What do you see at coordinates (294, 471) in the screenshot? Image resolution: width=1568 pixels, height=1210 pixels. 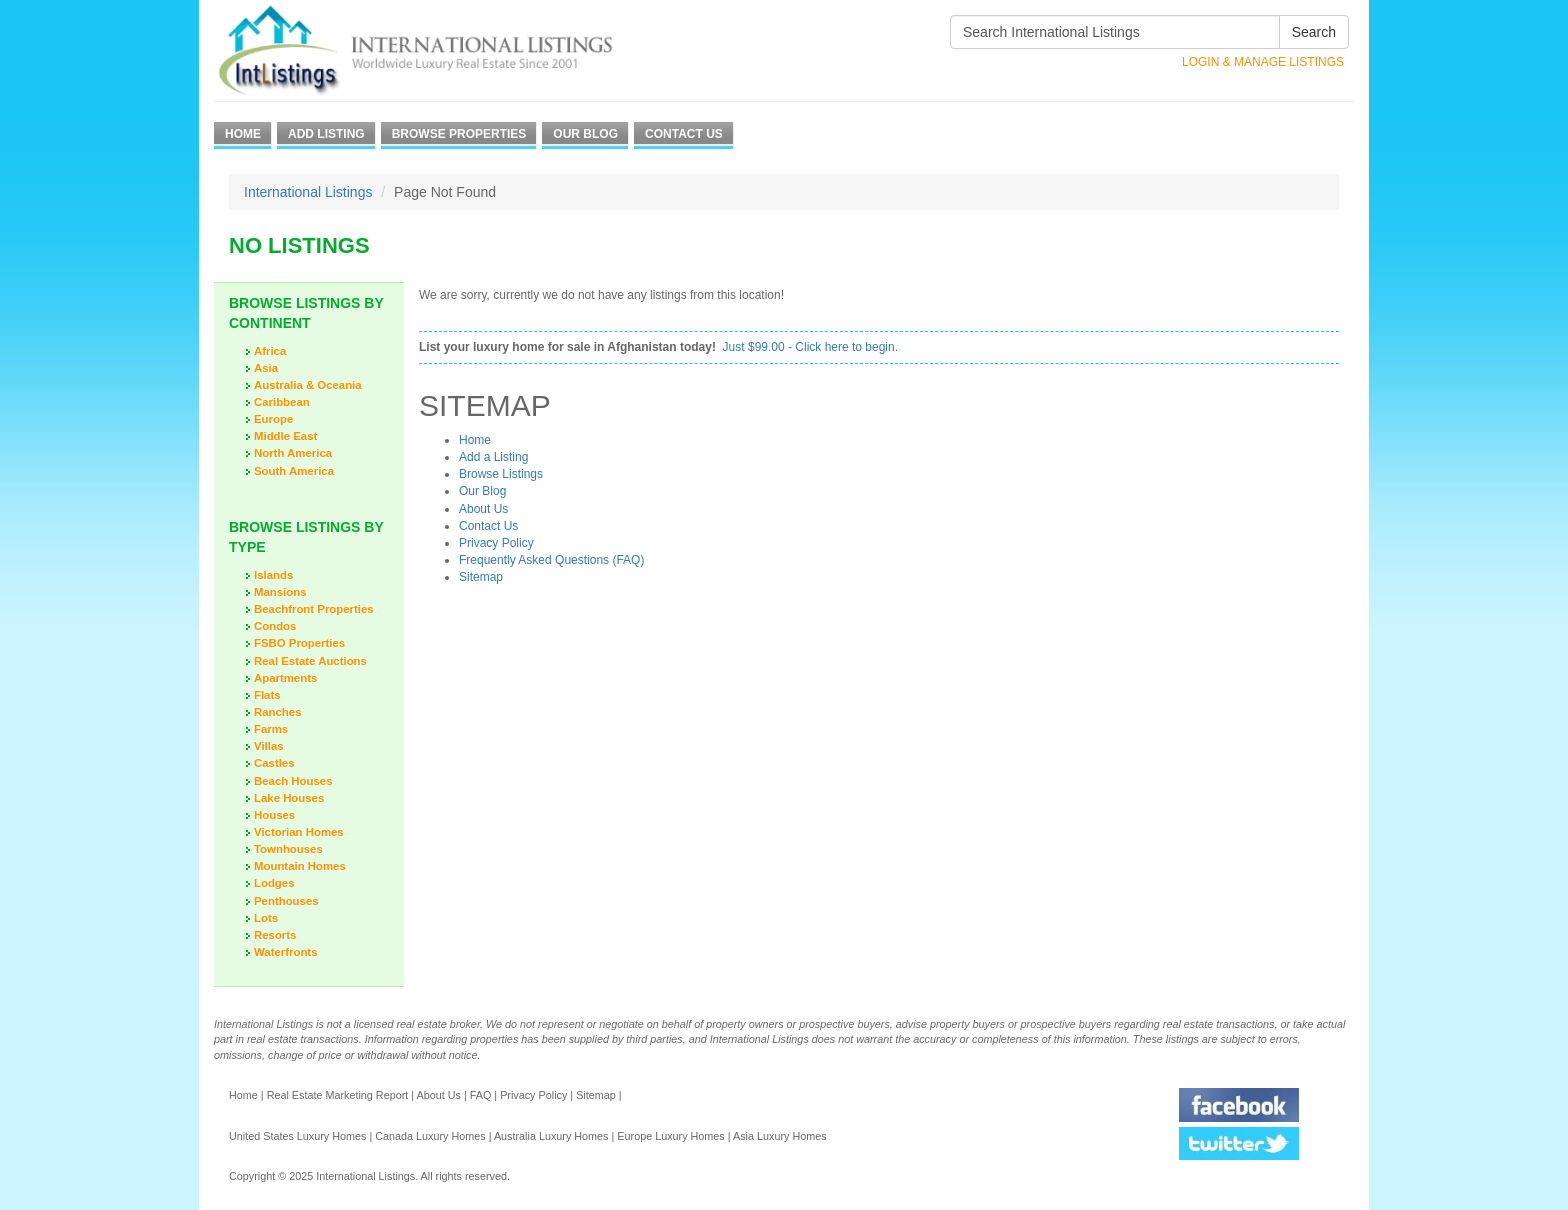 I see `South America` at bounding box center [294, 471].